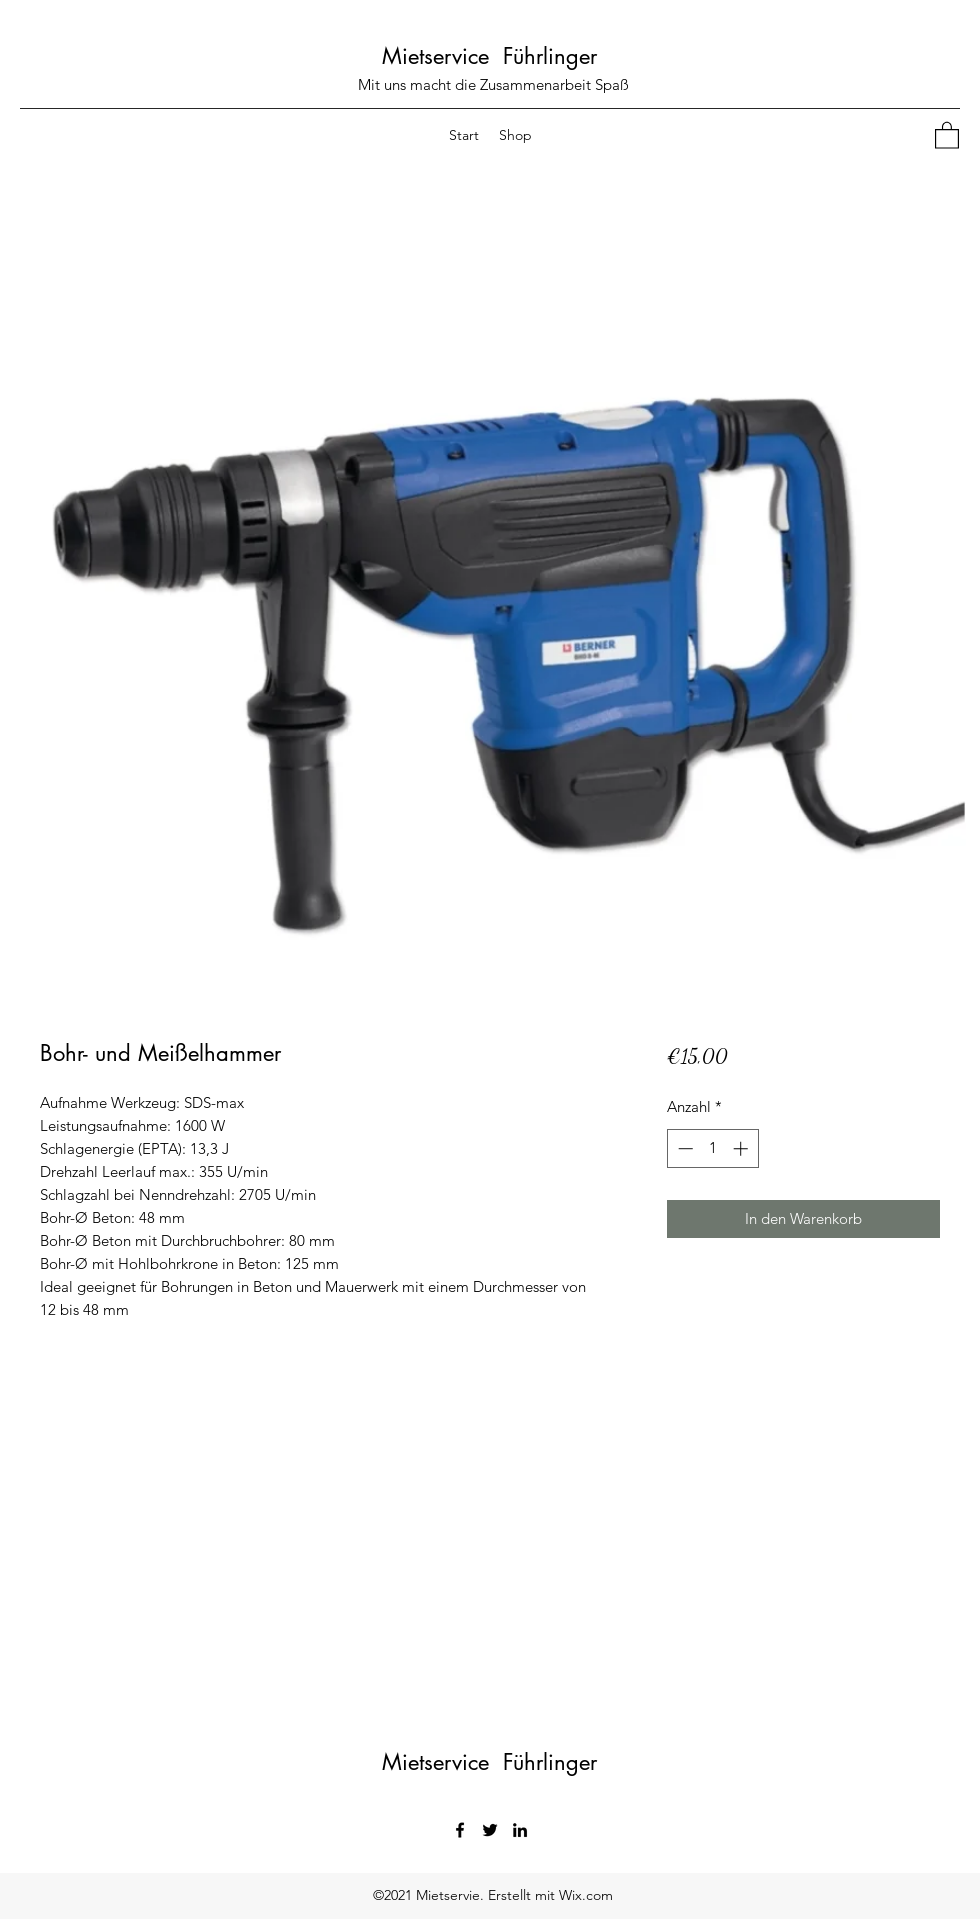 The height and width of the screenshot is (1921, 980). I want to click on [Twitter], so click(490, 1830).